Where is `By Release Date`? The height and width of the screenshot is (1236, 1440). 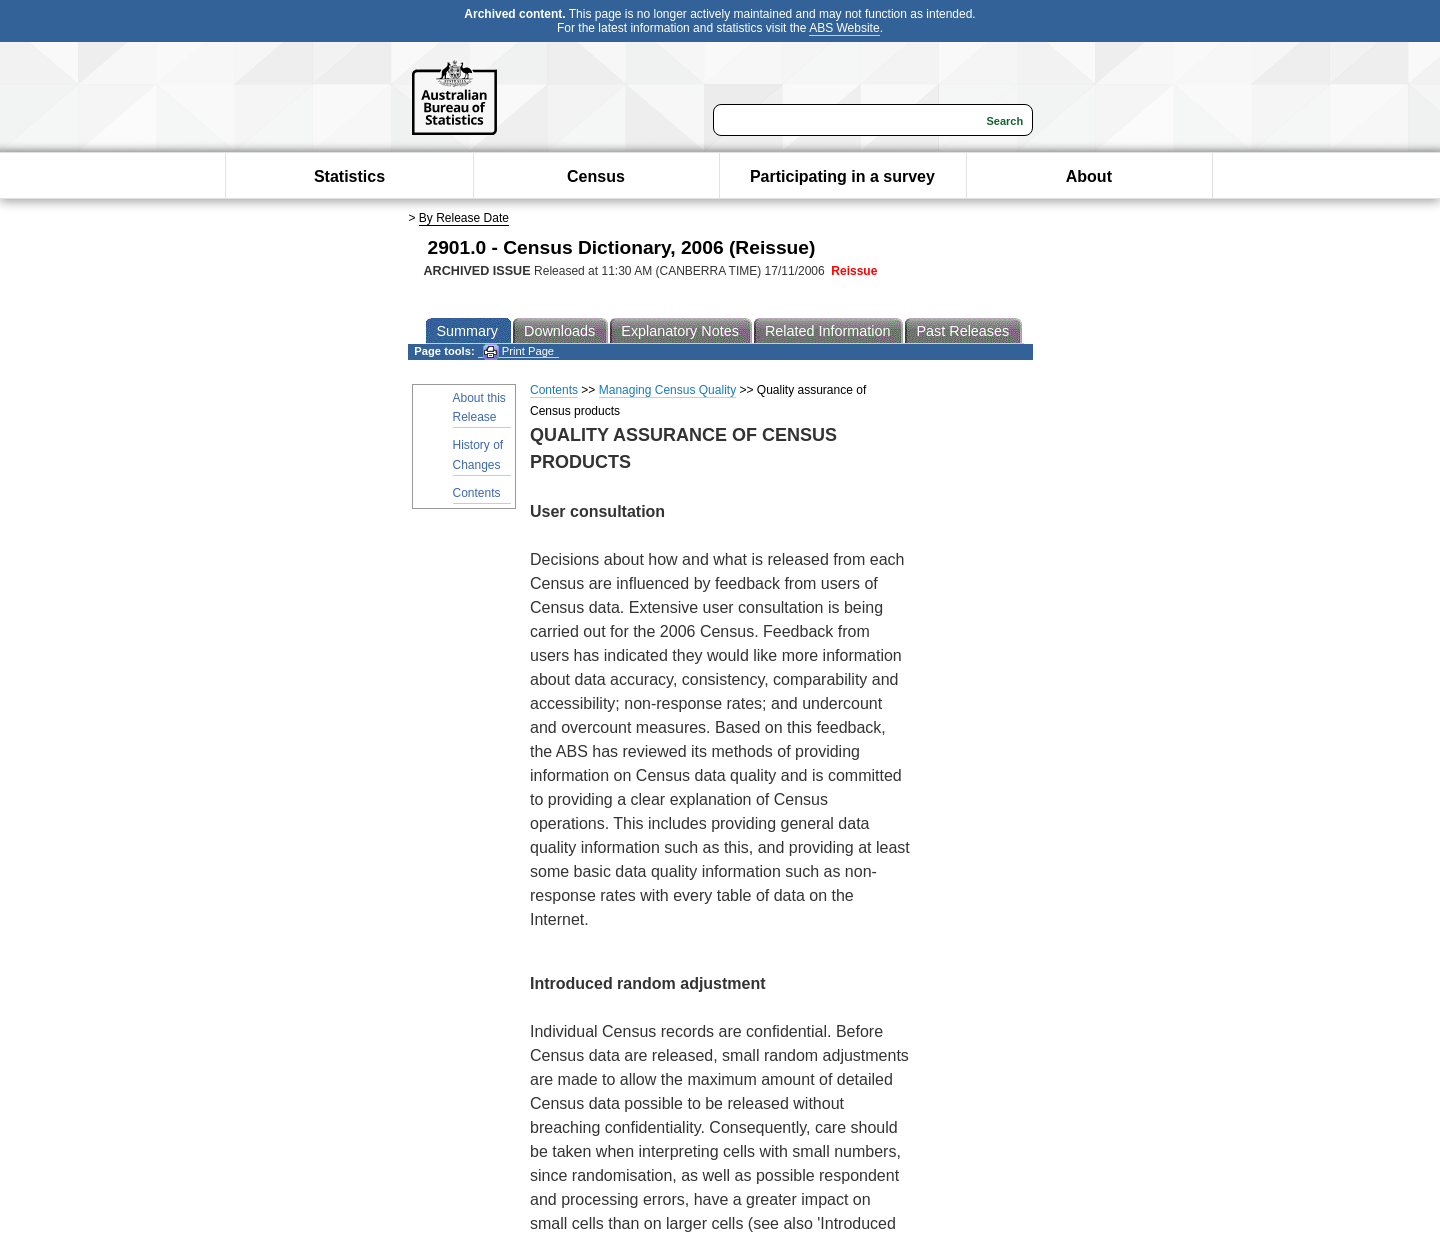 By Release Date is located at coordinates (464, 218).